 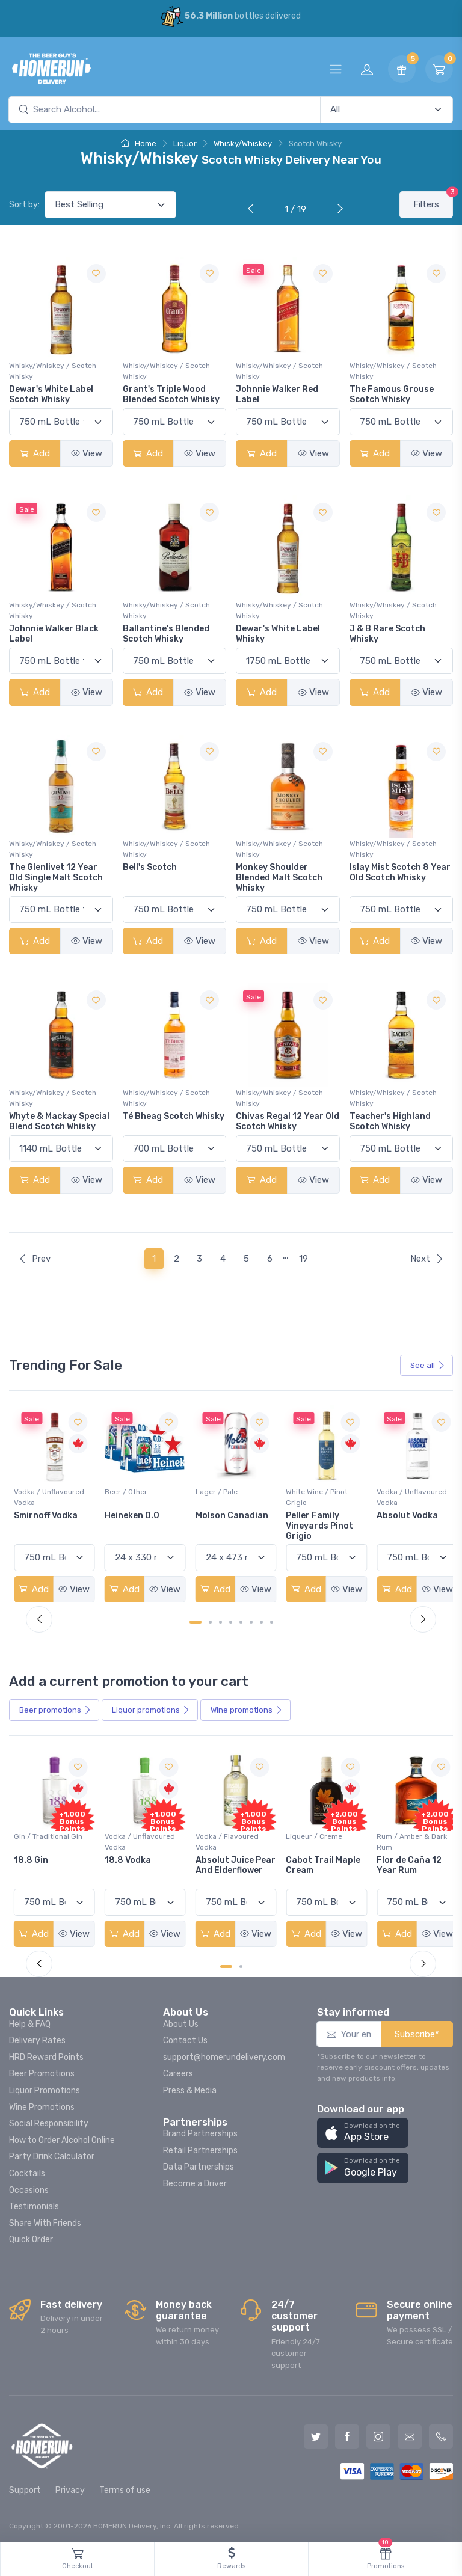 What do you see at coordinates (37, 2037) in the screenshot?
I see `Delivery Rates` at bounding box center [37, 2037].